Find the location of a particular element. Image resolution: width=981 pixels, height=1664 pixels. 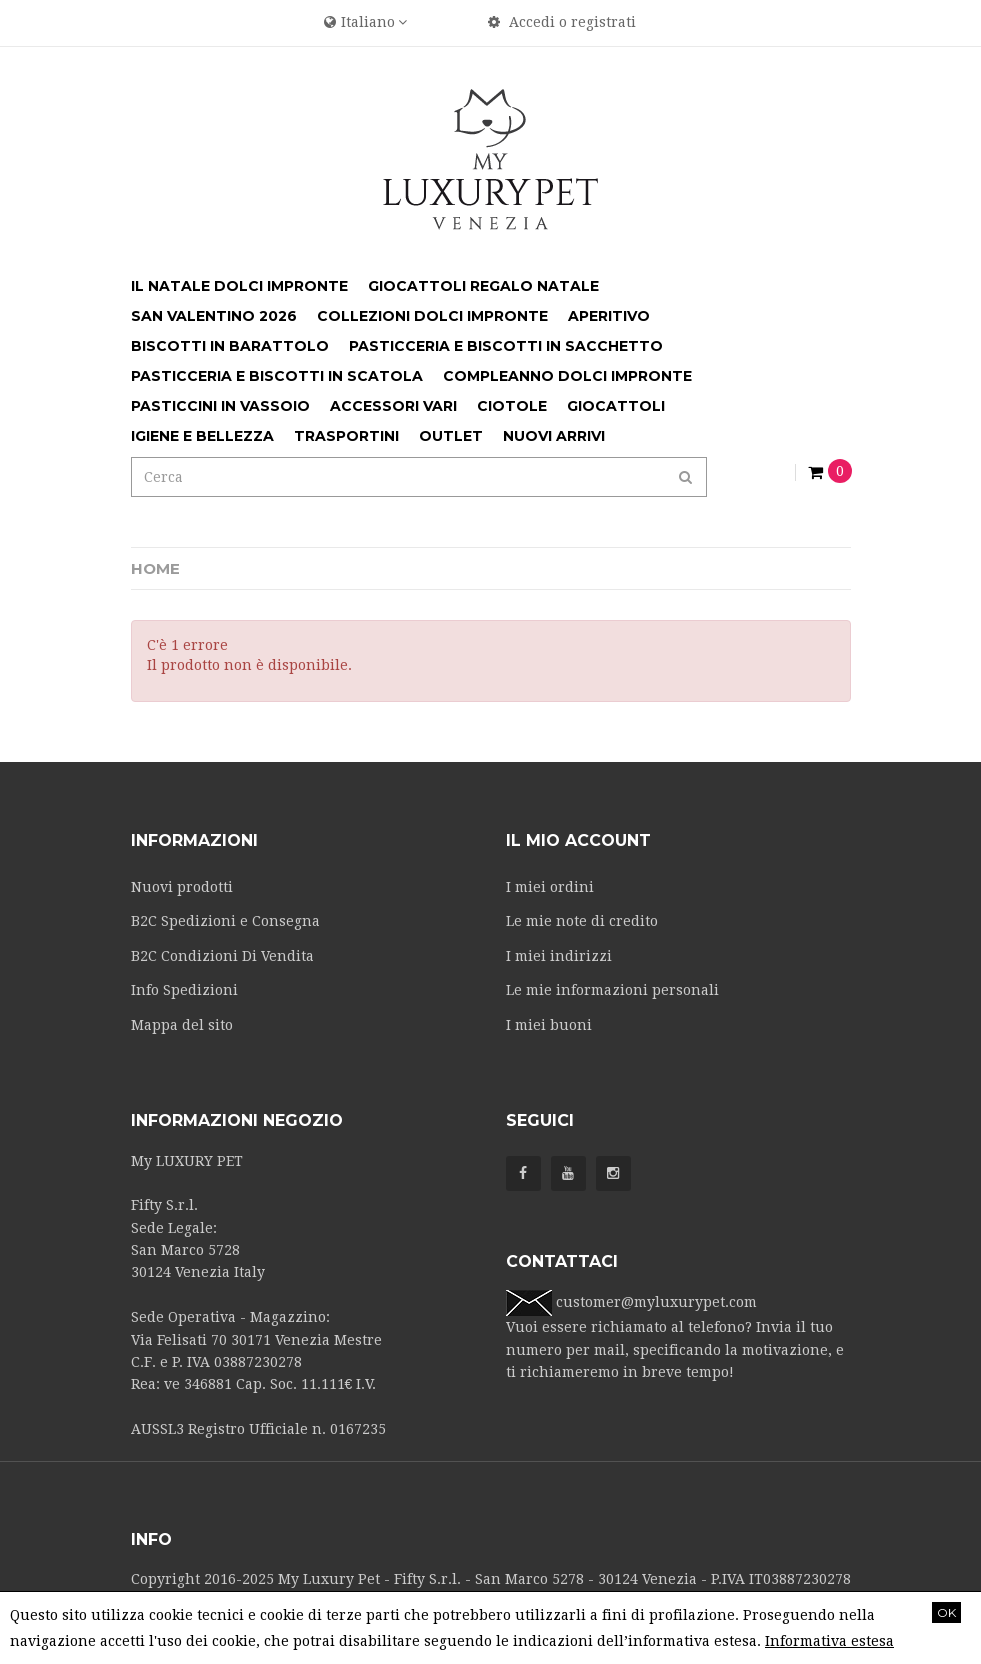

customer@myluxurypet.com is located at coordinates (656, 1302).